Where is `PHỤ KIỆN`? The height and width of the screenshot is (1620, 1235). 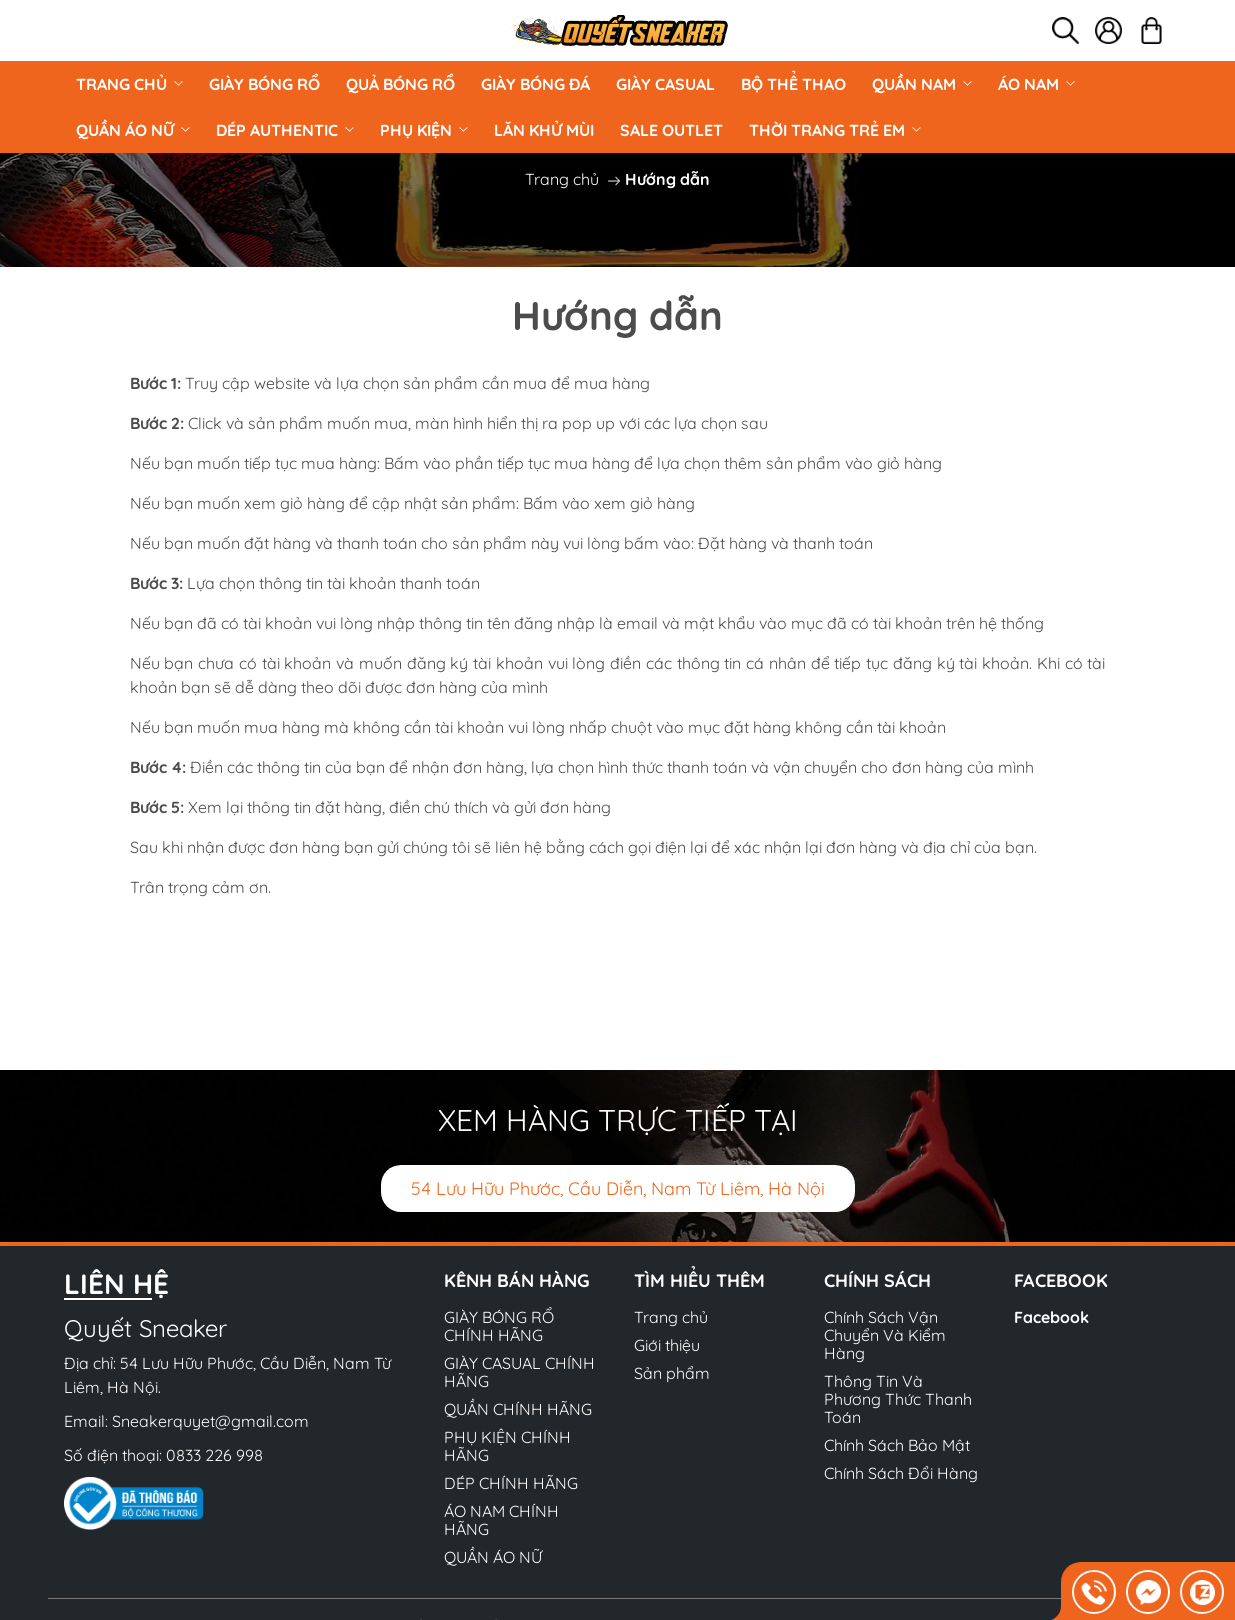
PHỤ KIỆN is located at coordinates (424, 130).